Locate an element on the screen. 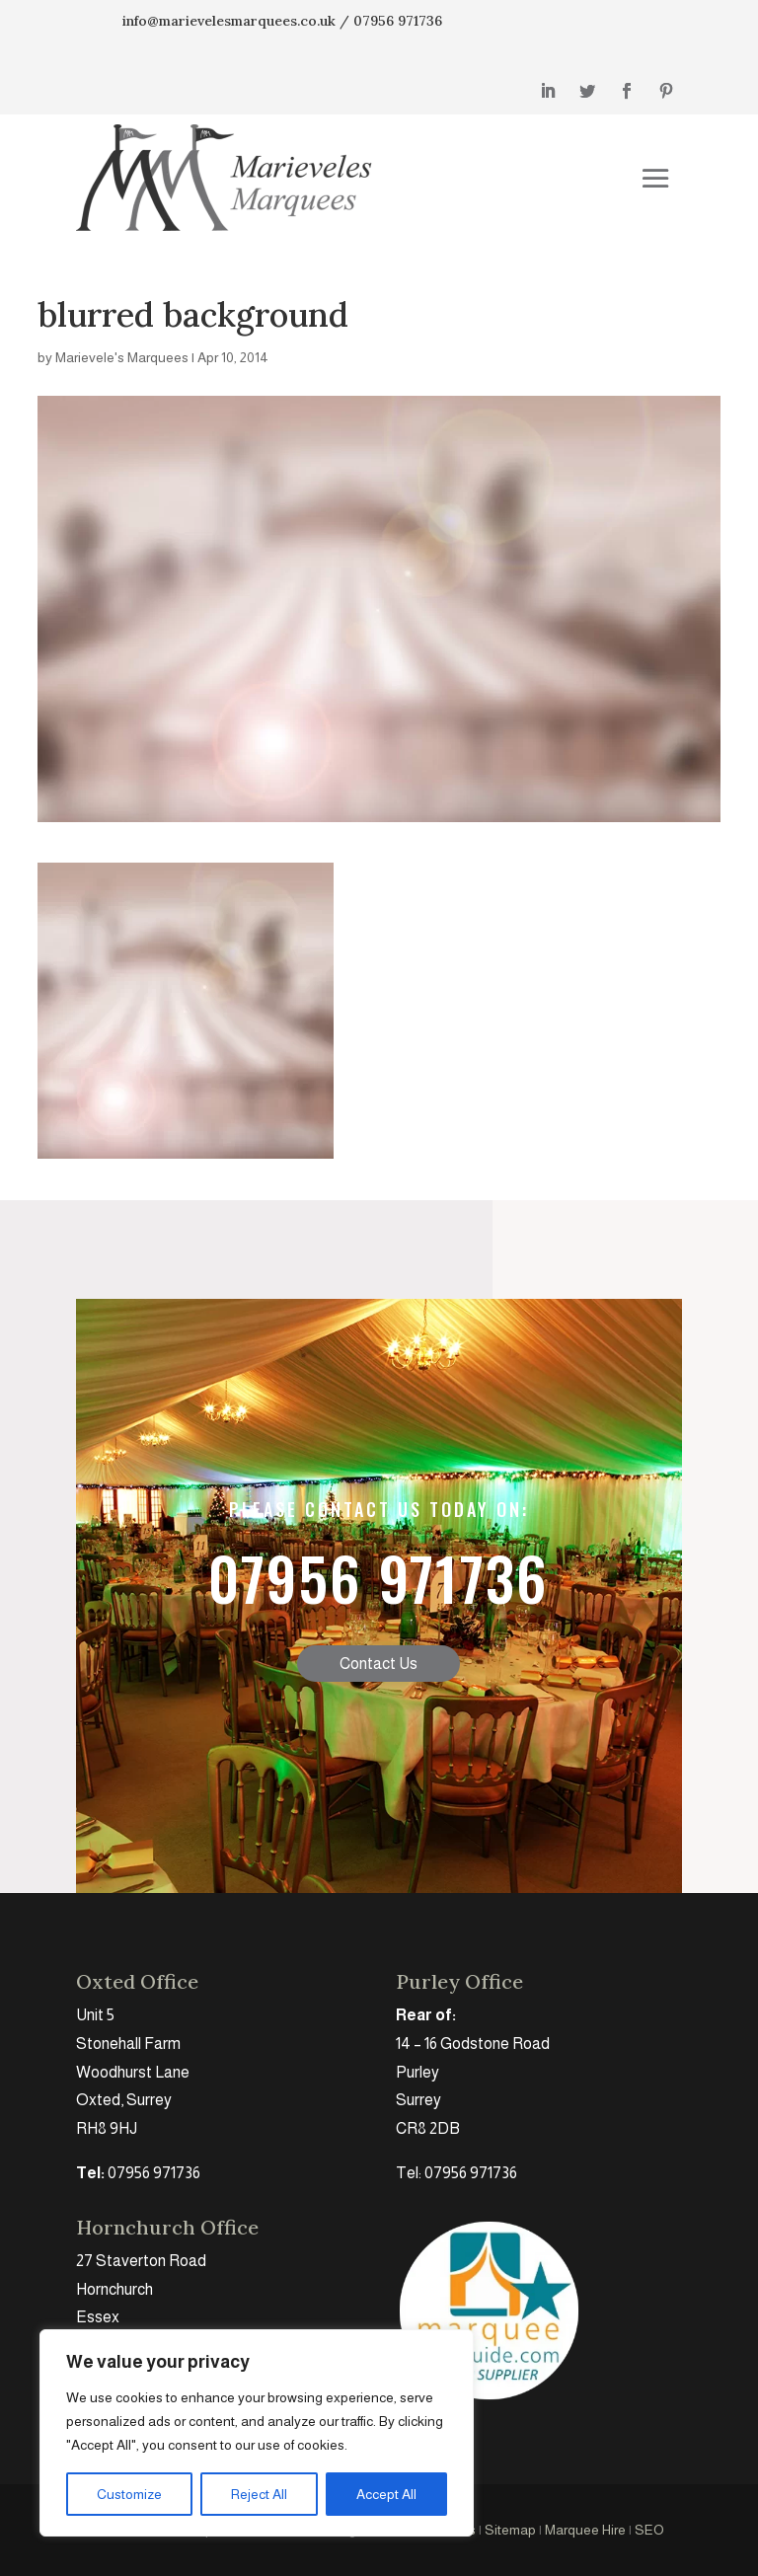  Reject All is located at coordinates (259, 2494).